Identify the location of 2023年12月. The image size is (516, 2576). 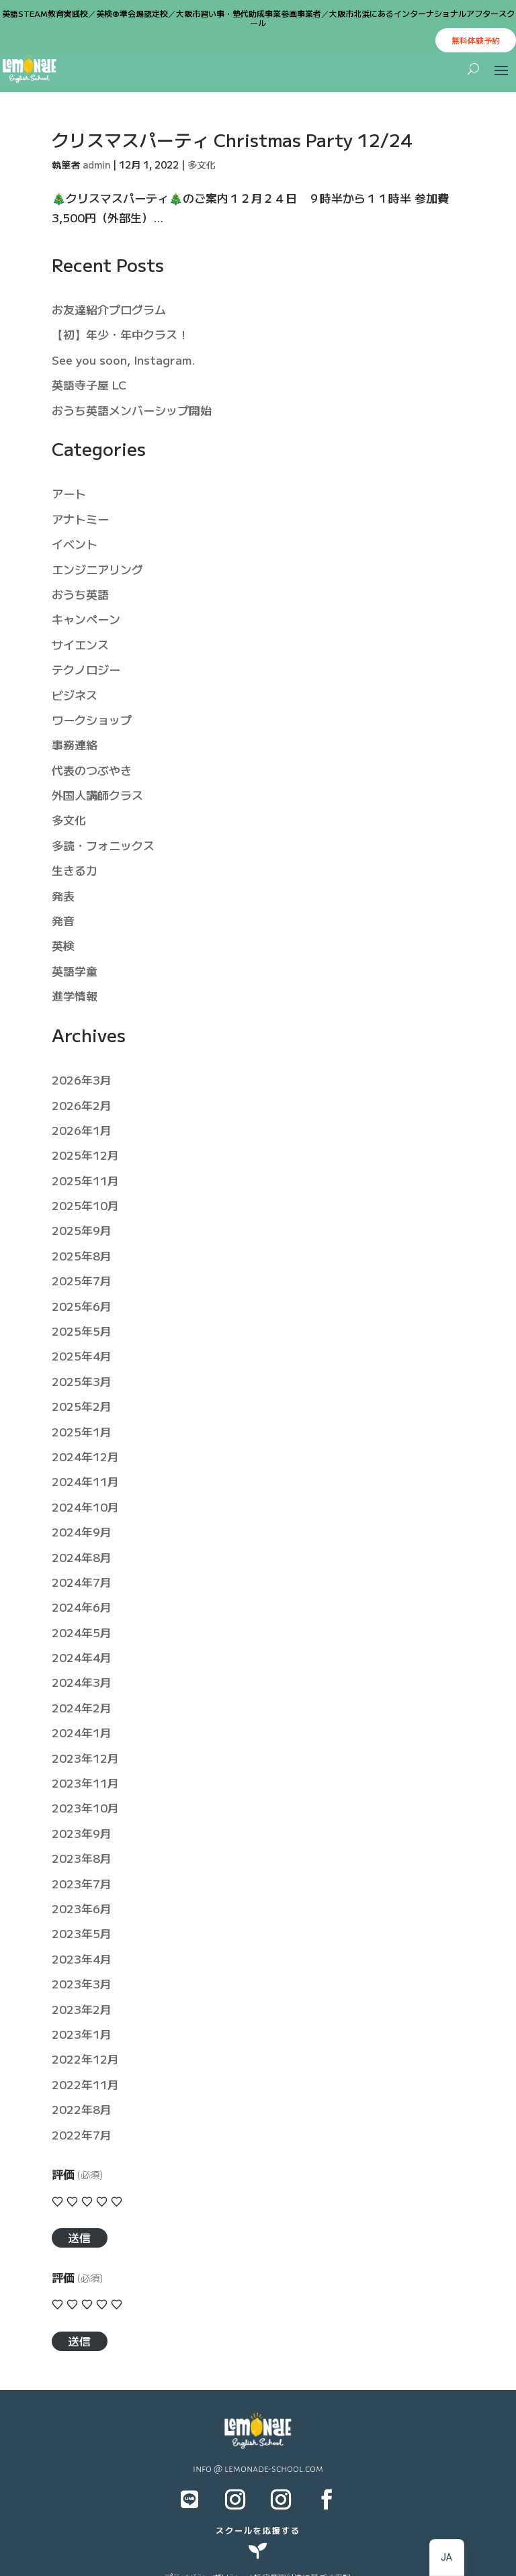
(85, 1757).